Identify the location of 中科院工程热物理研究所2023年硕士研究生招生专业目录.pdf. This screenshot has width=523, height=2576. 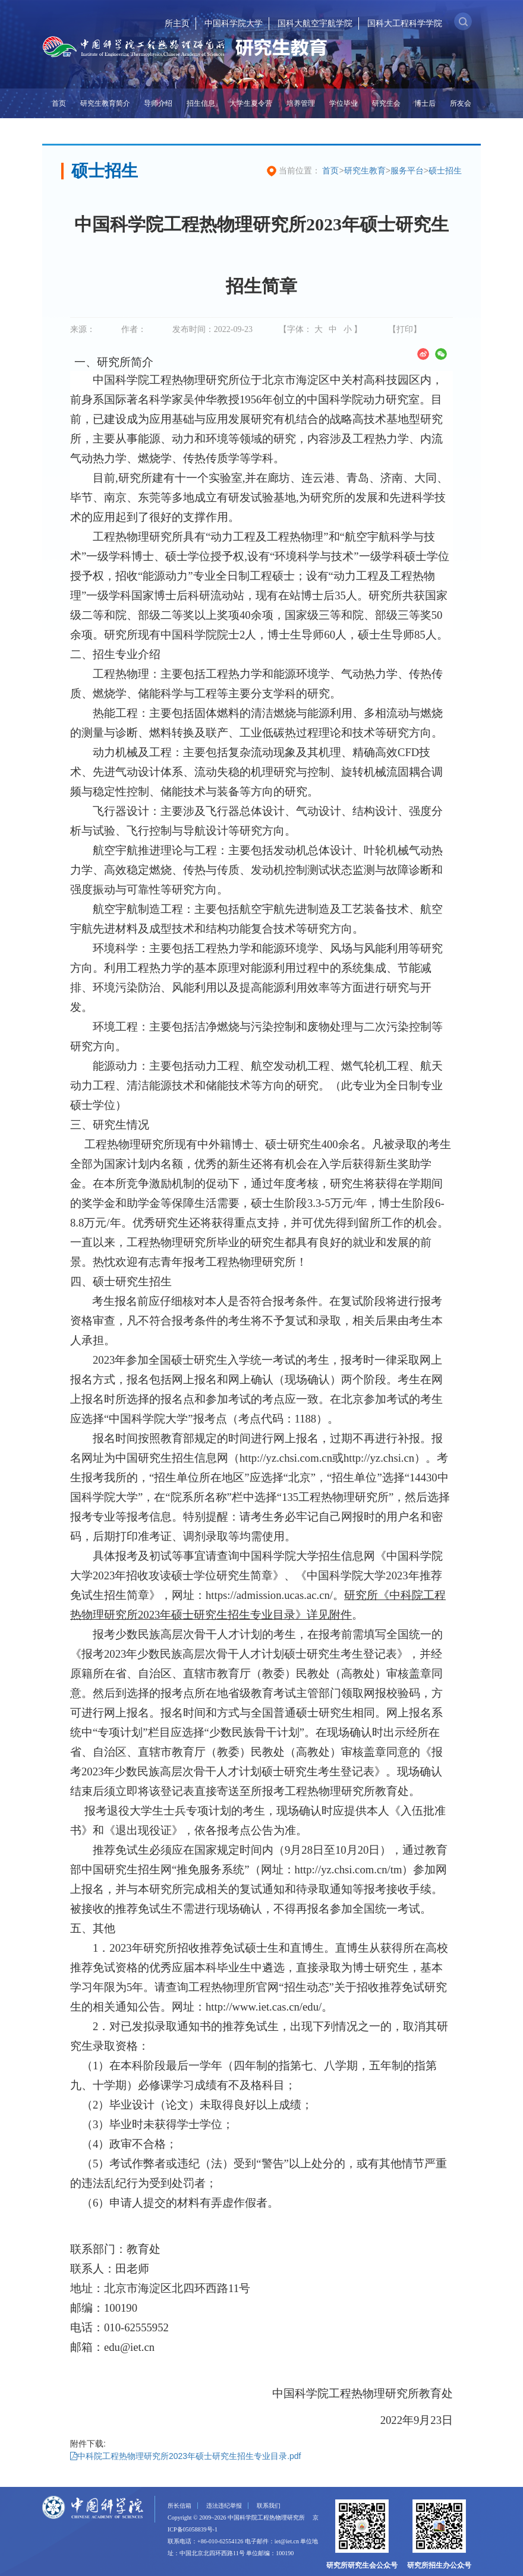
(185, 2456).